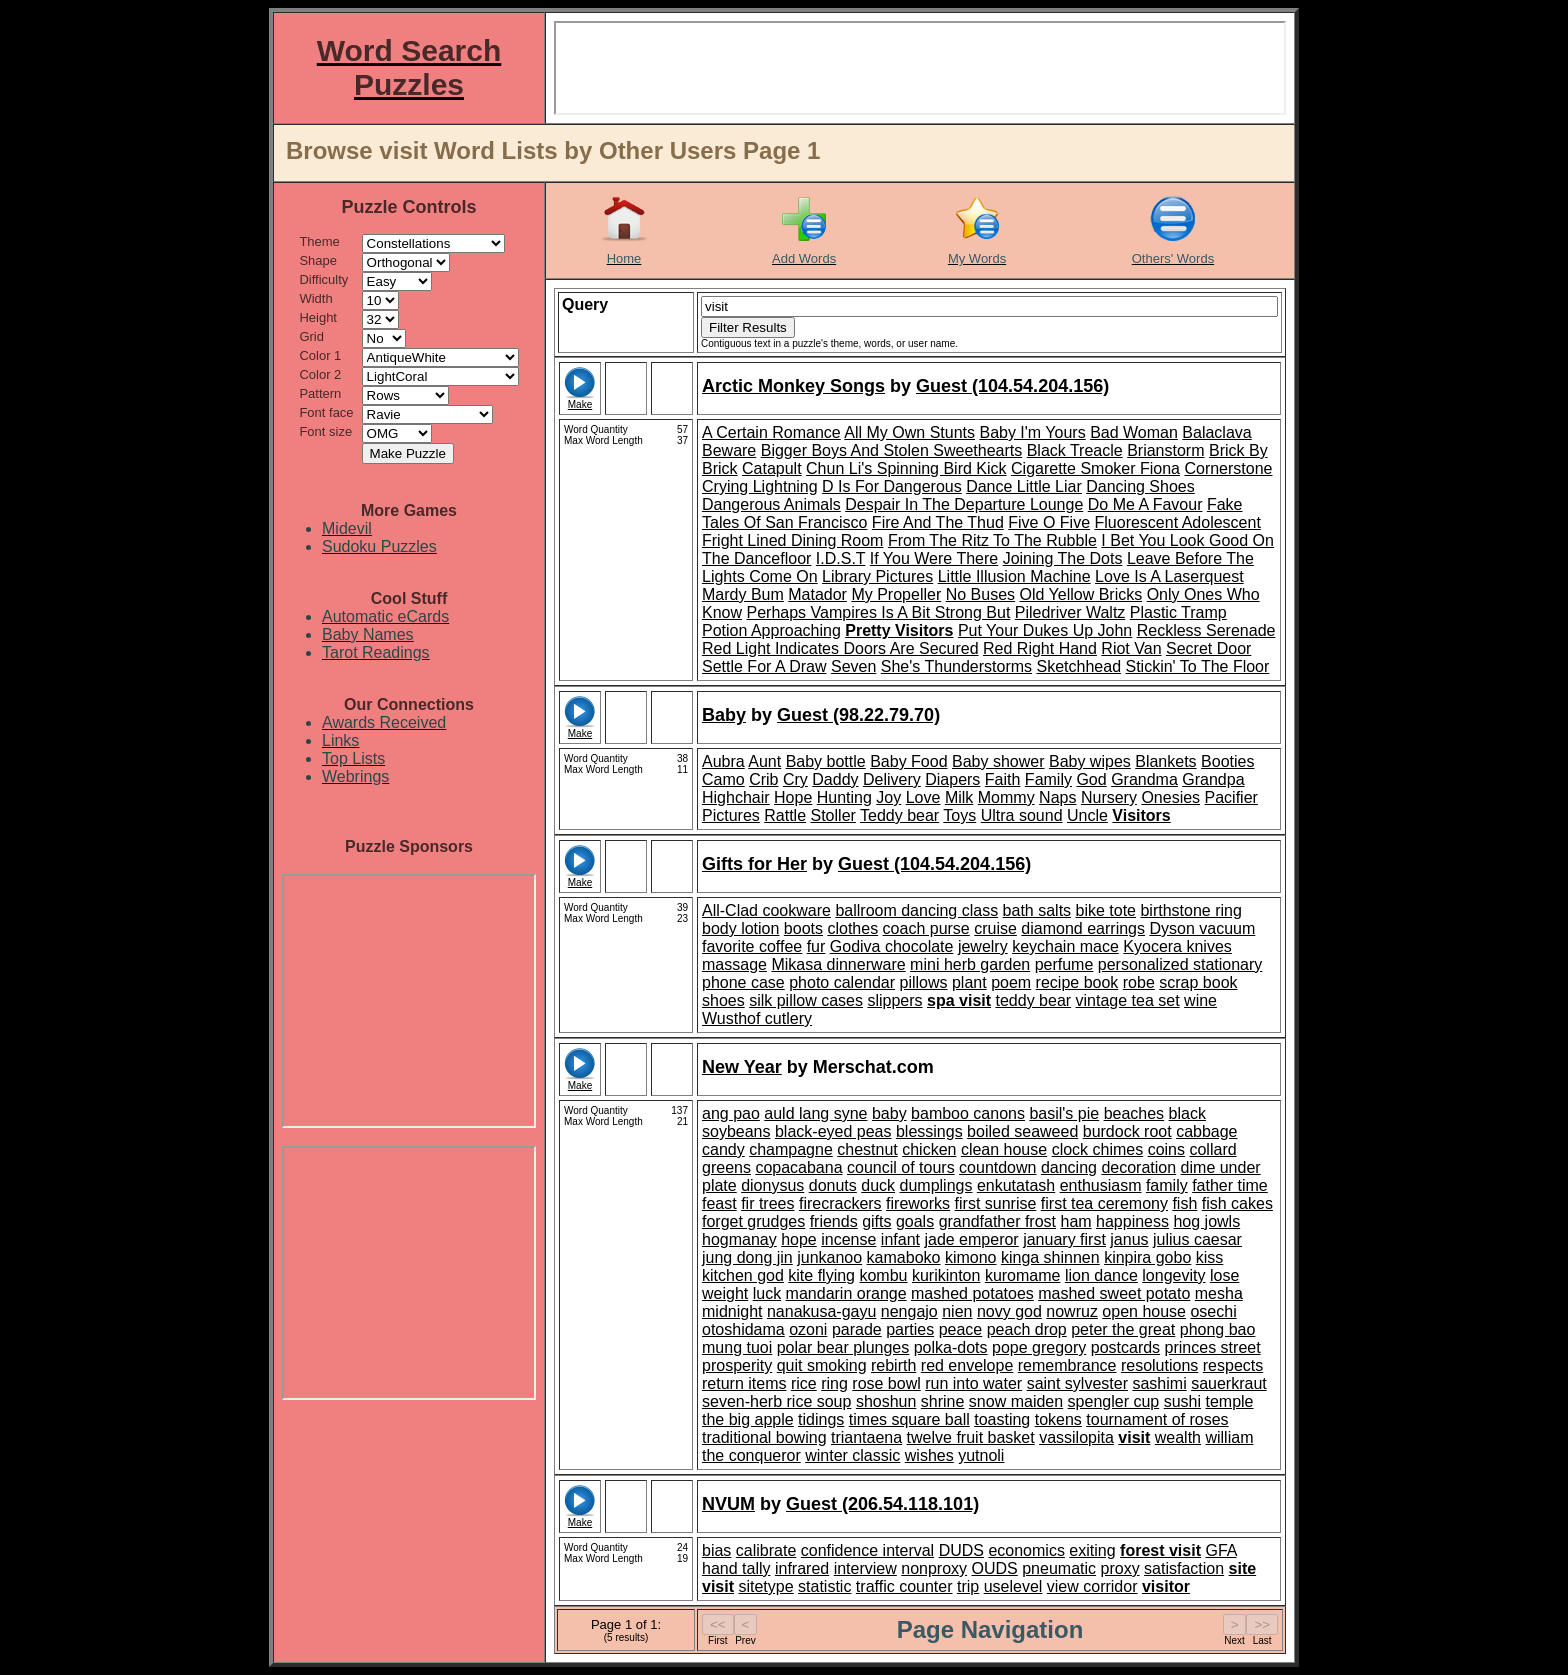  What do you see at coordinates (904, 1586) in the screenshot?
I see `traffic counter` at bounding box center [904, 1586].